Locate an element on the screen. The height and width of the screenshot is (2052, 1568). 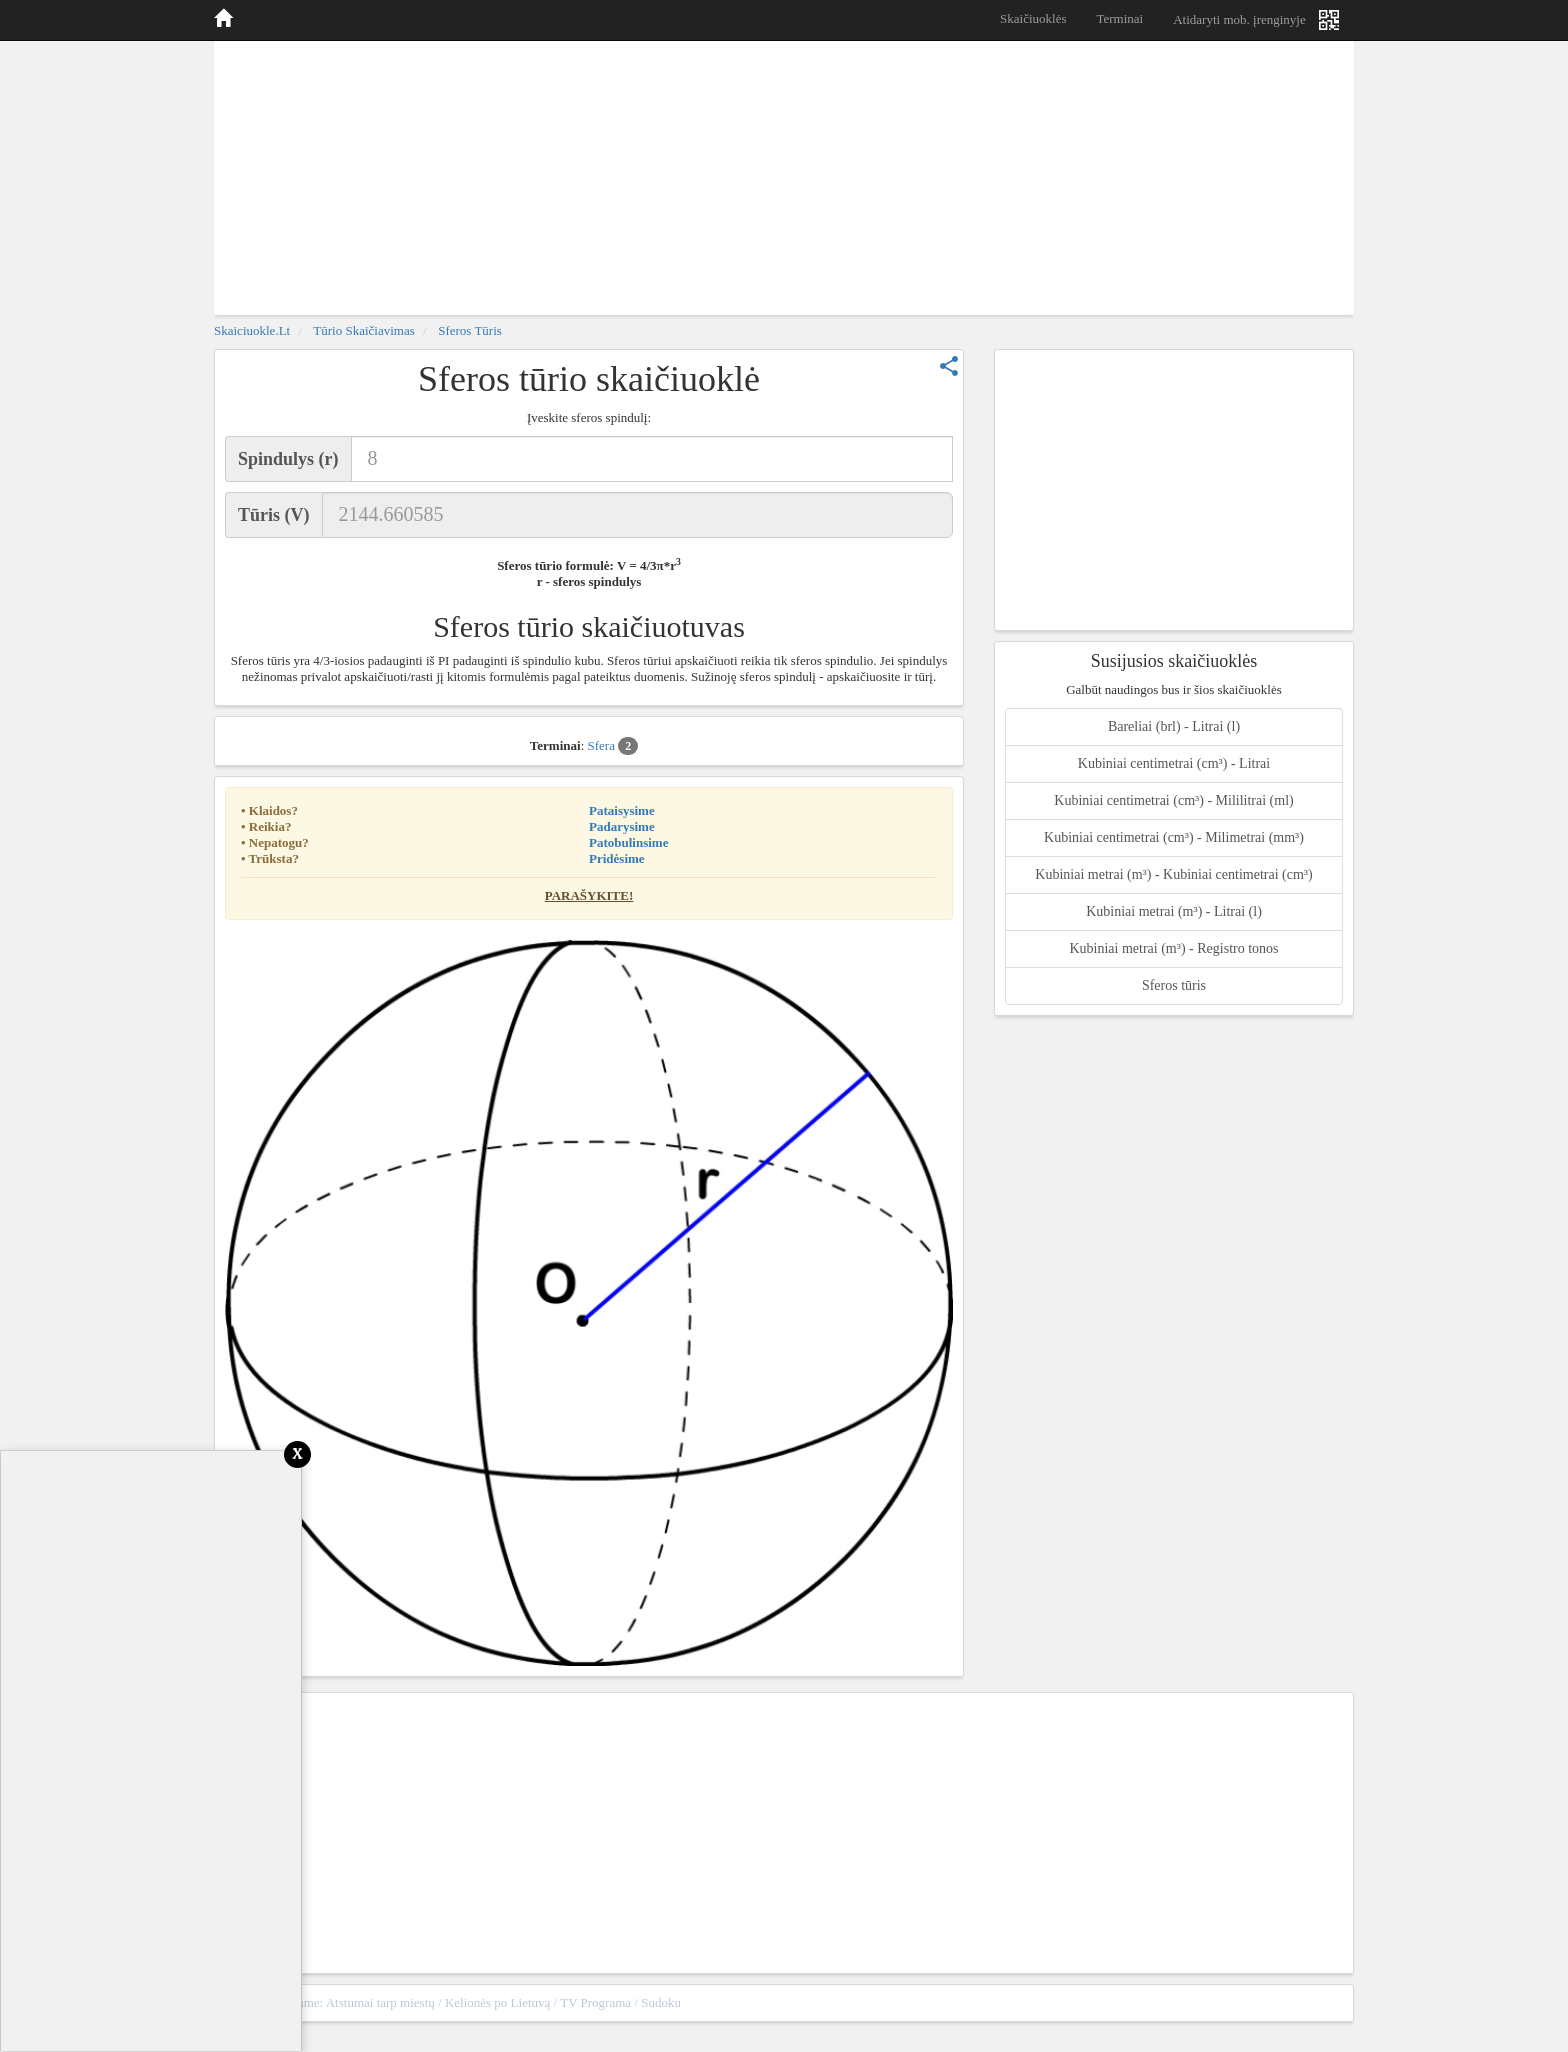
Kubiniai centimetrai (cm³) - Litrai is located at coordinates (1174, 763).